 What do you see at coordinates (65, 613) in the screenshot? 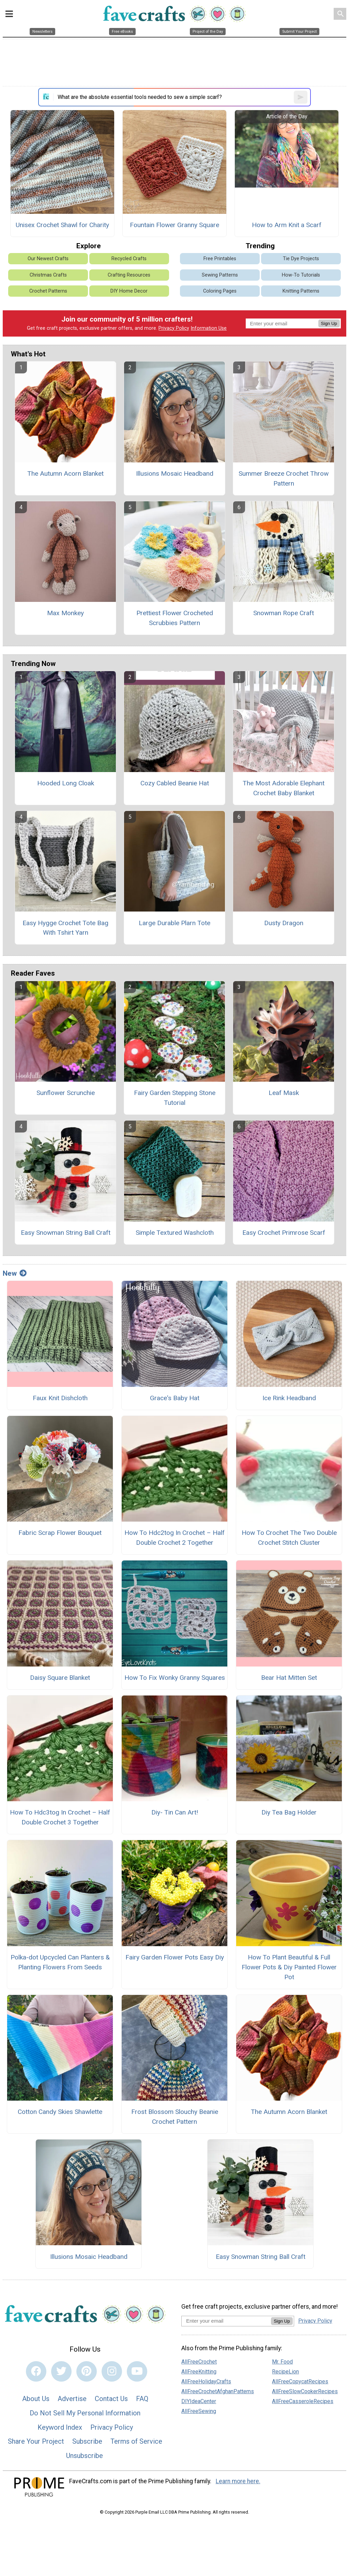
I see `Max Monkey` at bounding box center [65, 613].